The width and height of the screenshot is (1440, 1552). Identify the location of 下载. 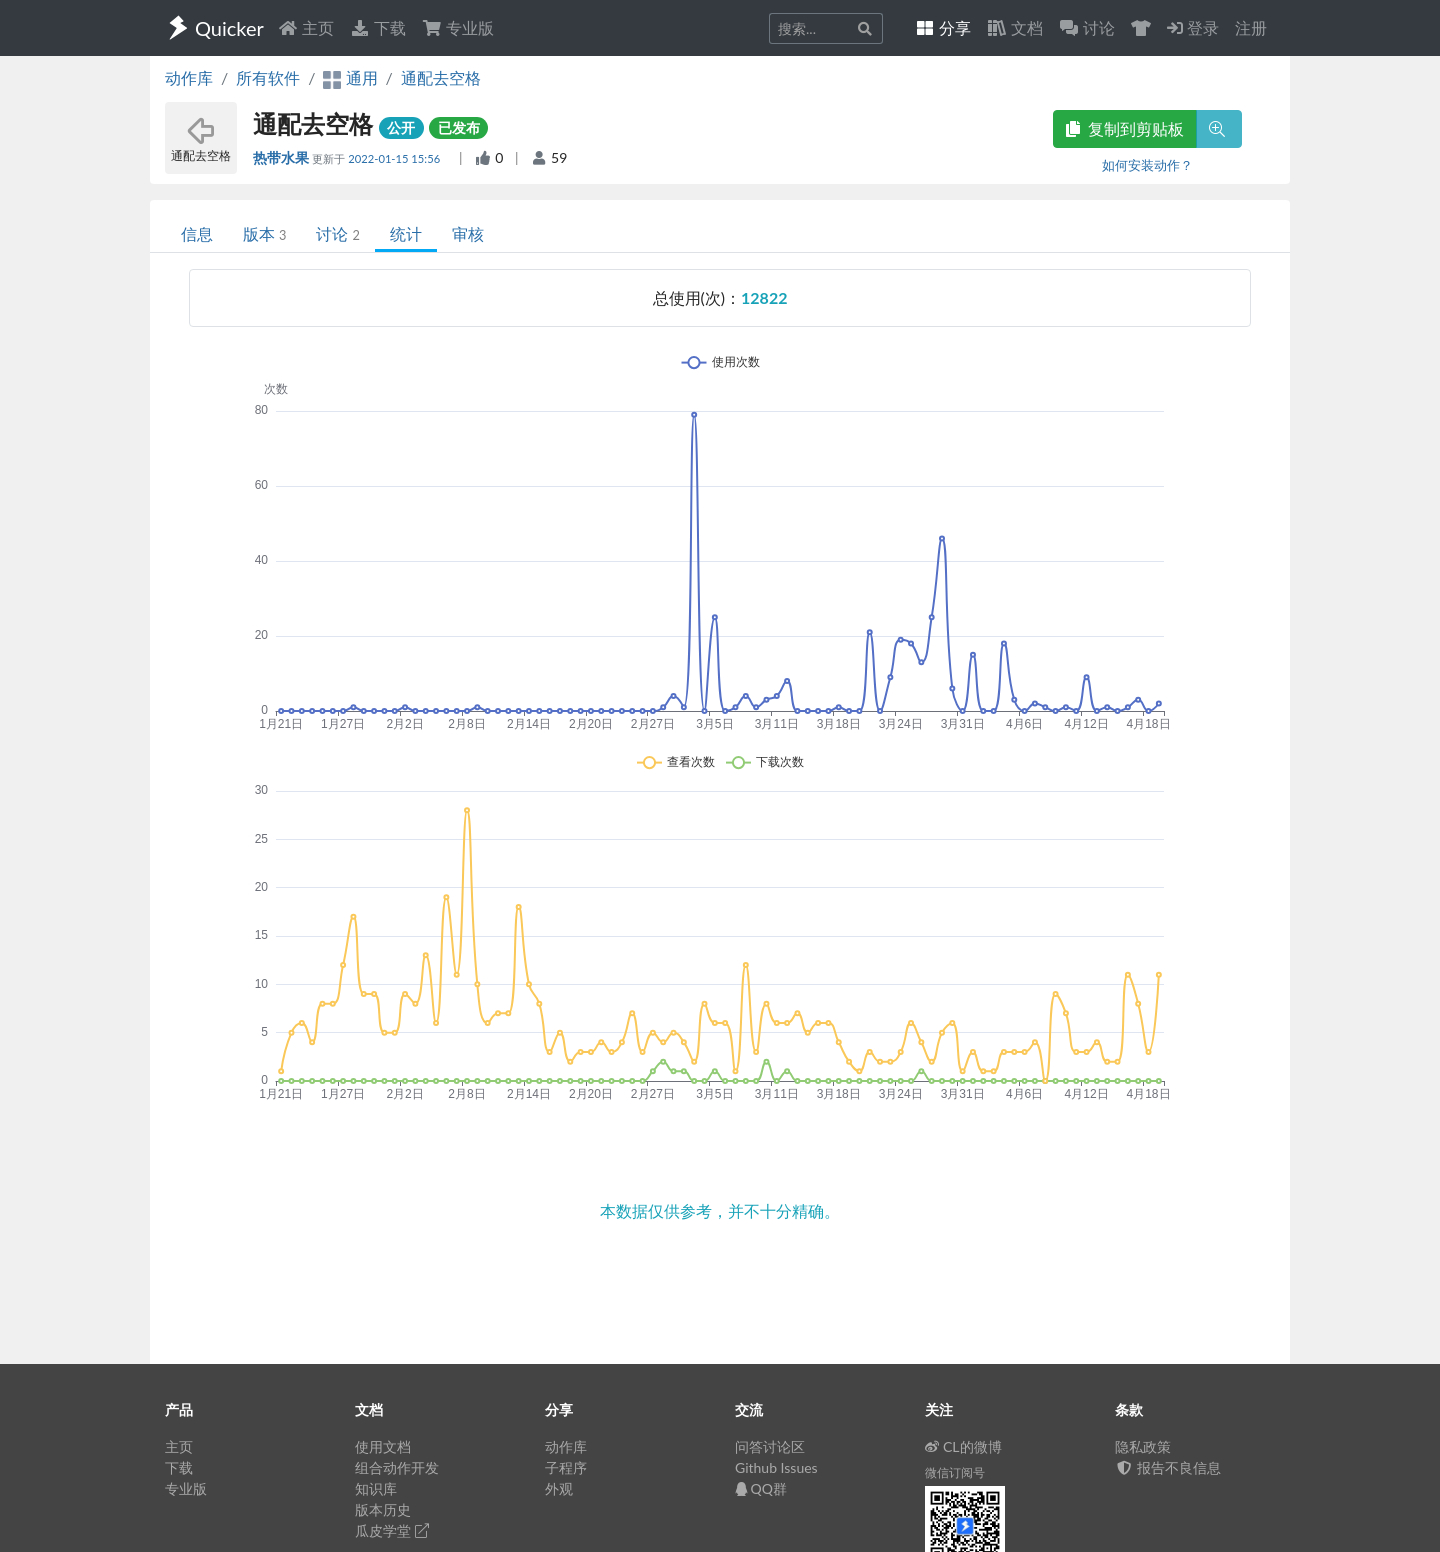
(378, 27).